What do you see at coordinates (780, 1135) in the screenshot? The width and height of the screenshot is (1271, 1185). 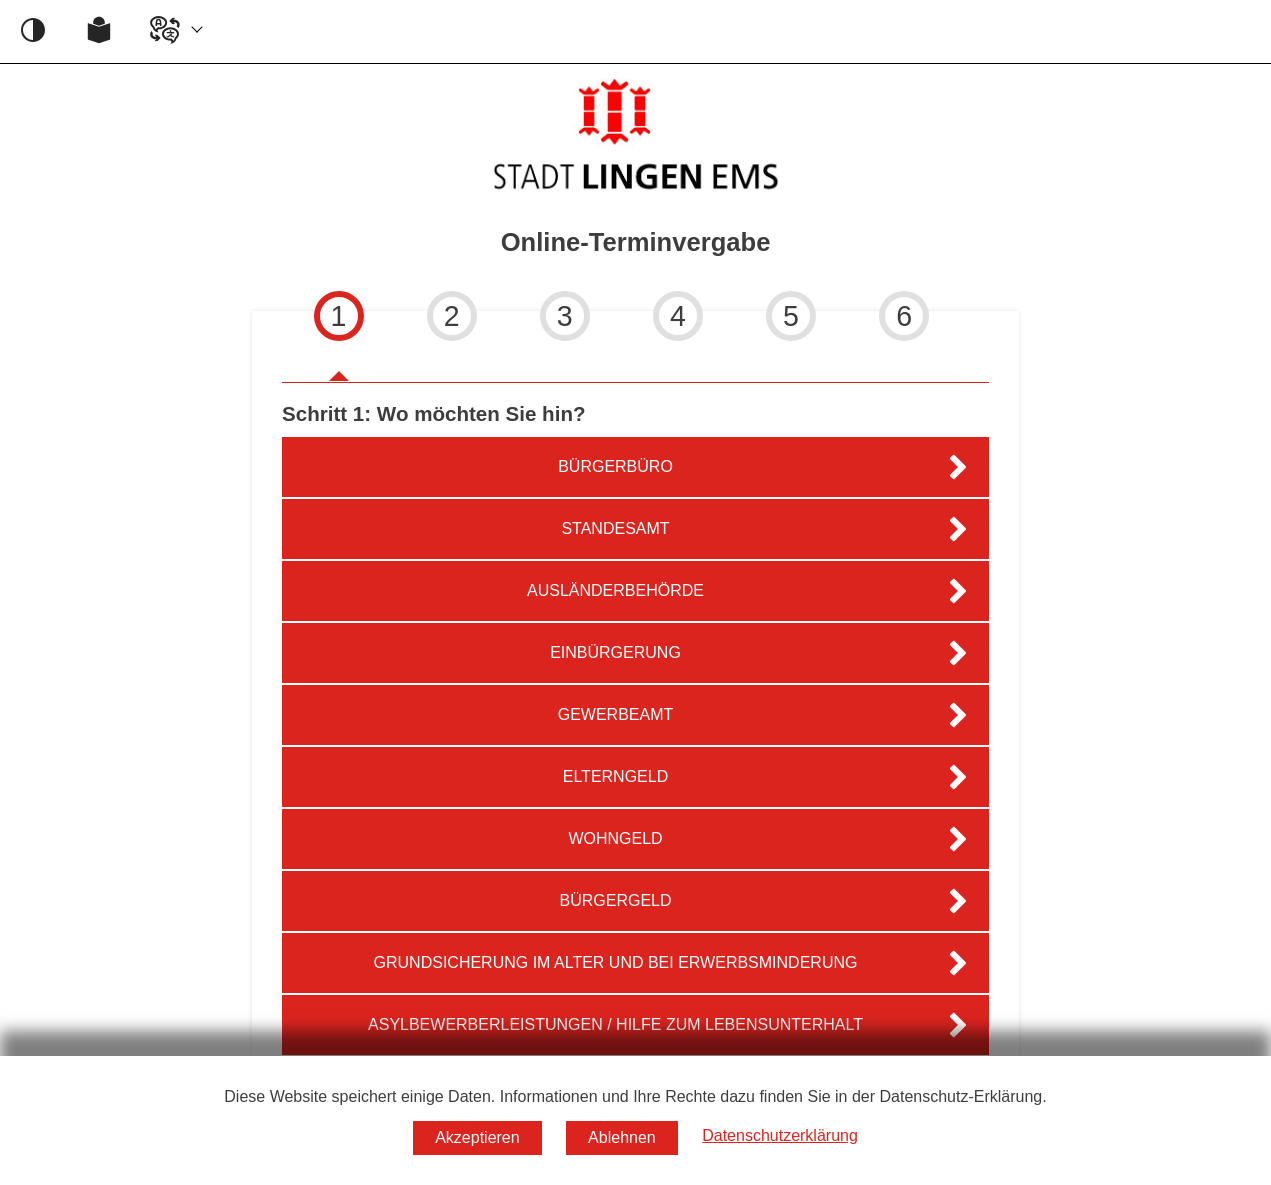 I see `Datenschutzerklärung` at bounding box center [780, 1135].